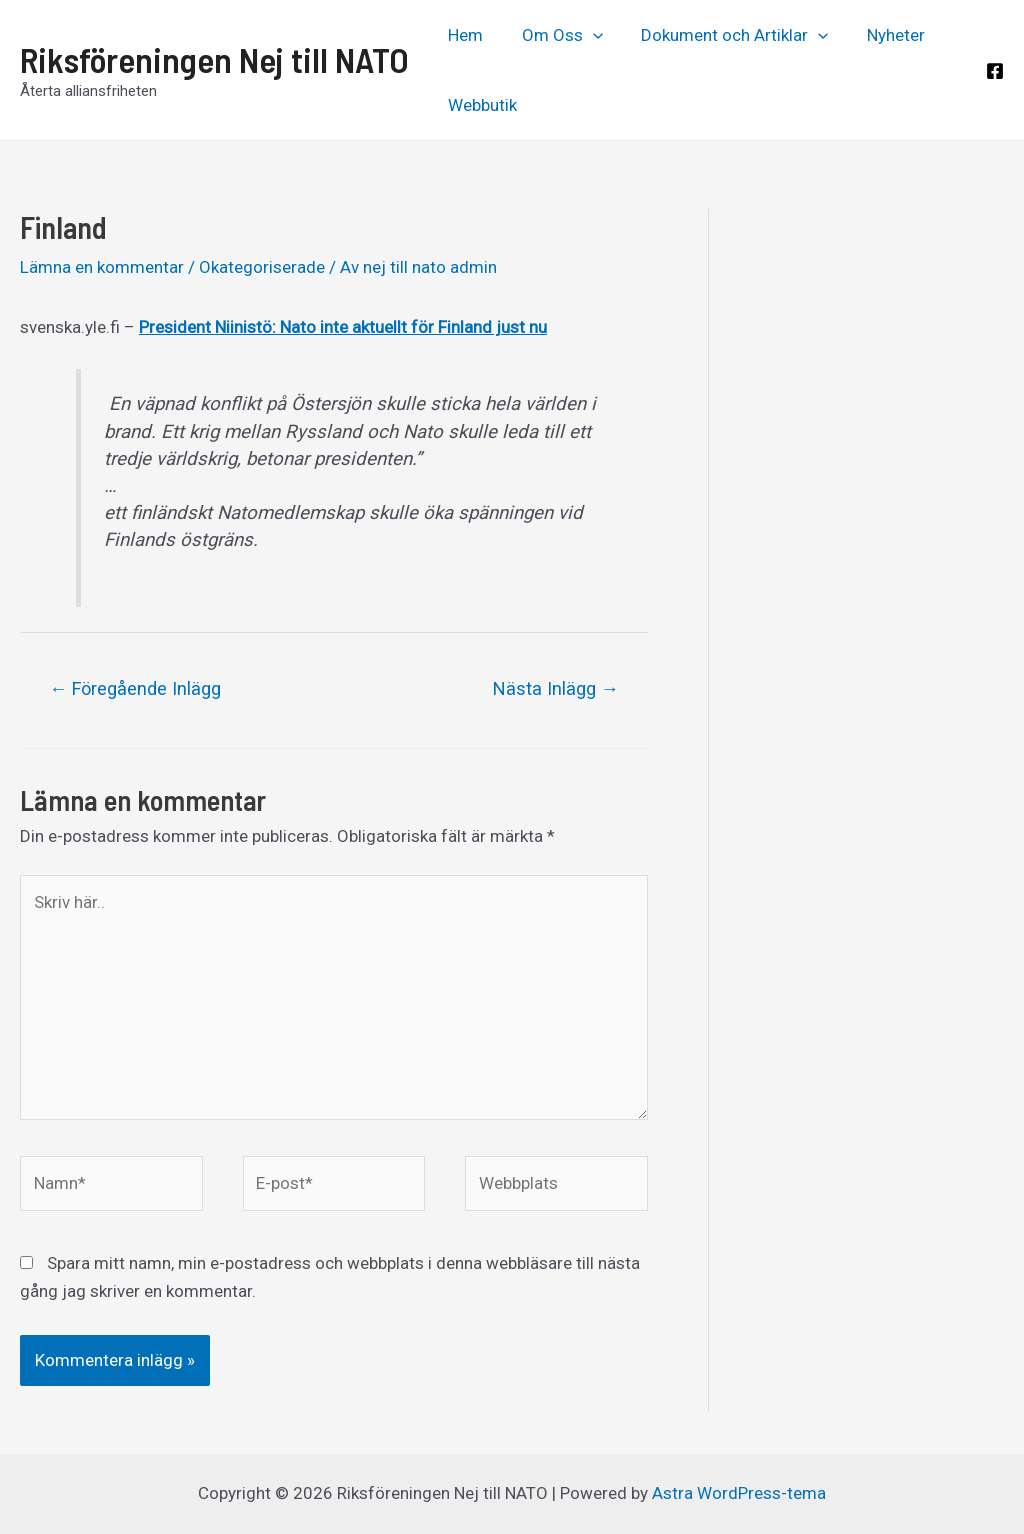  Describe the element at coordinates (880, 35) in the screenshot. I see `Nyheter` at that location.